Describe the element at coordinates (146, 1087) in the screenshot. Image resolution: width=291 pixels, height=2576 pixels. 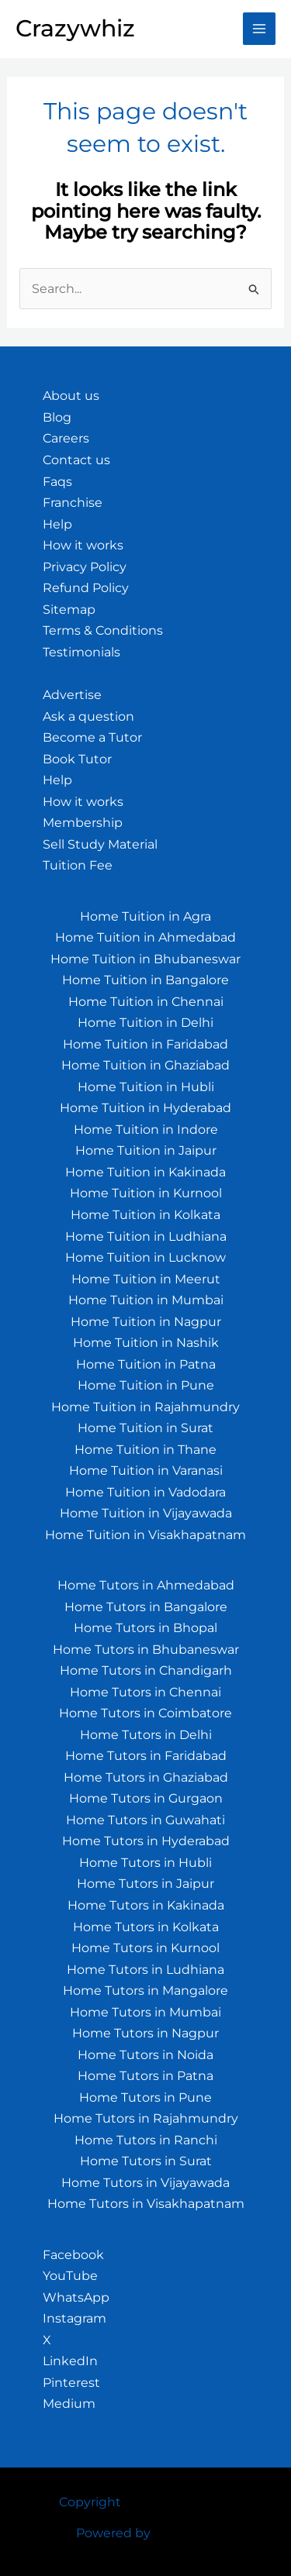
I see `Home Tuition in Hubli` at that location.